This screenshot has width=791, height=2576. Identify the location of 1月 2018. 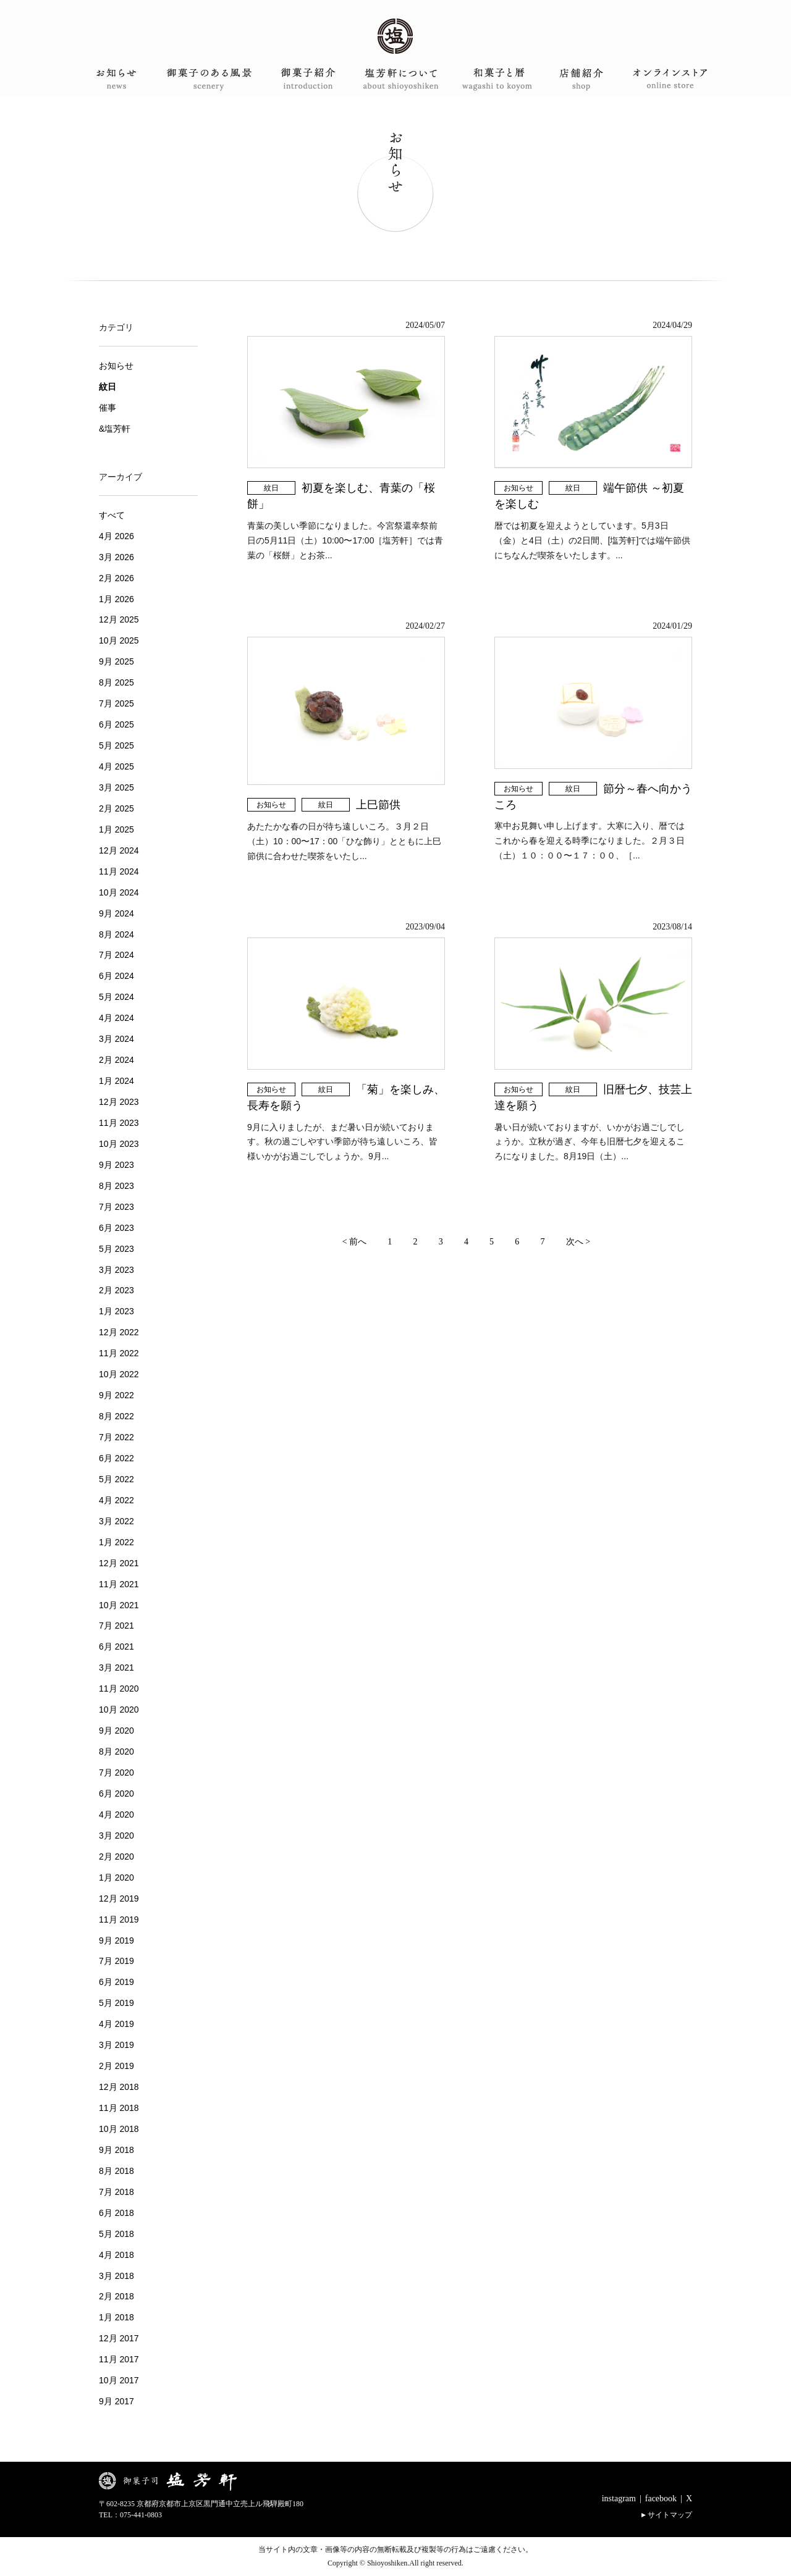
(116, 2317).